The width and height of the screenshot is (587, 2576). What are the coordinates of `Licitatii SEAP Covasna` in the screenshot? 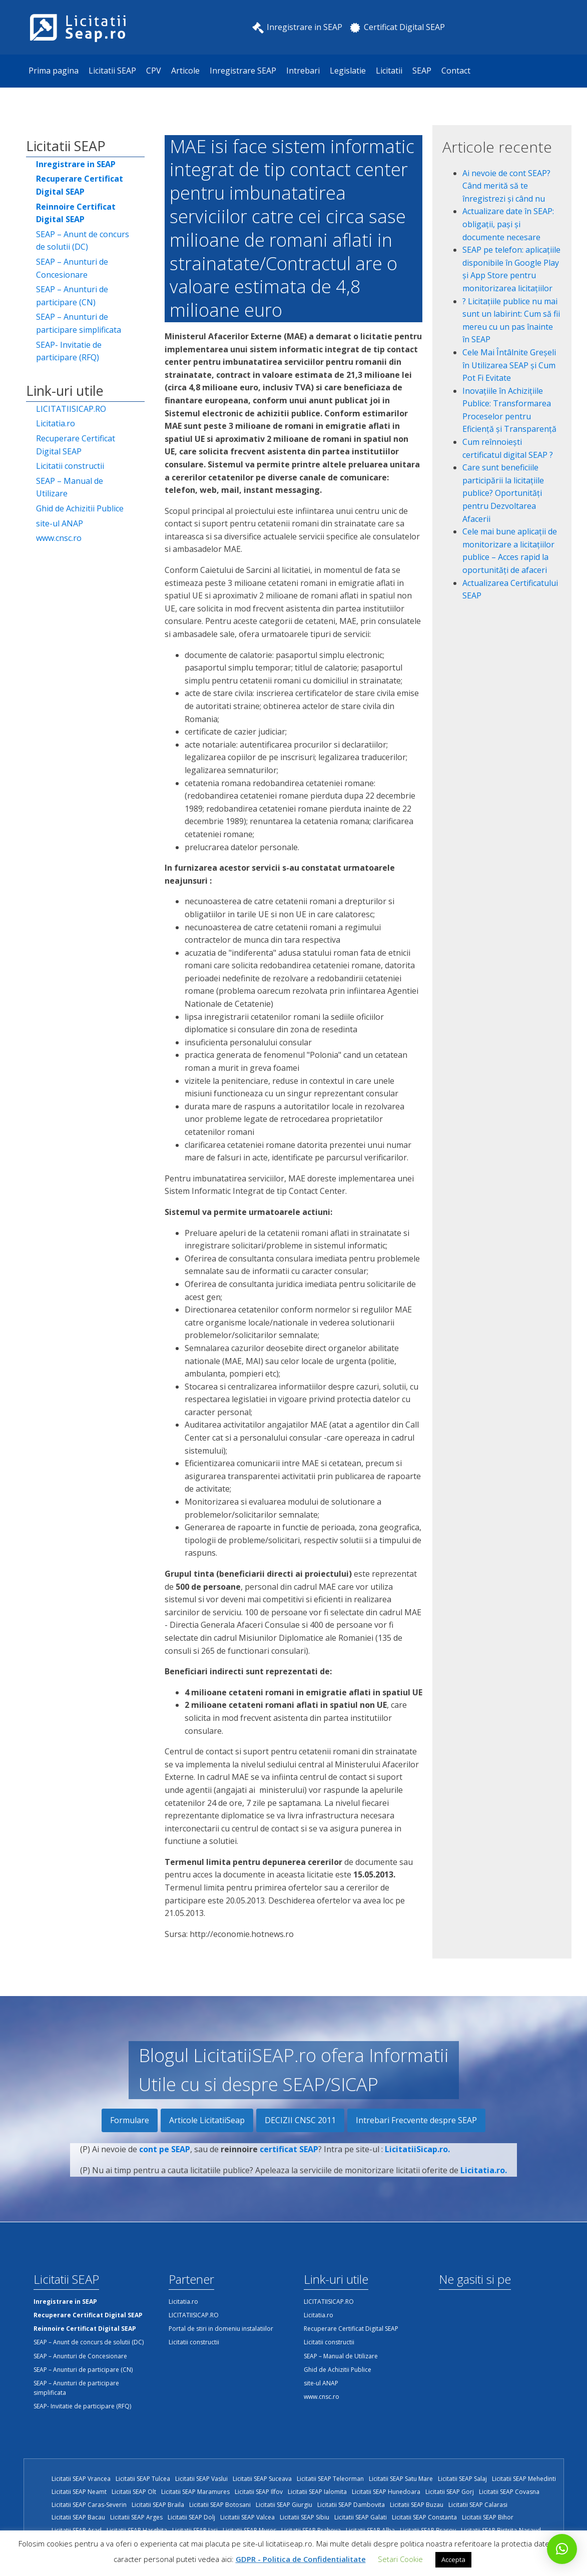 It's located at (509, 2491).